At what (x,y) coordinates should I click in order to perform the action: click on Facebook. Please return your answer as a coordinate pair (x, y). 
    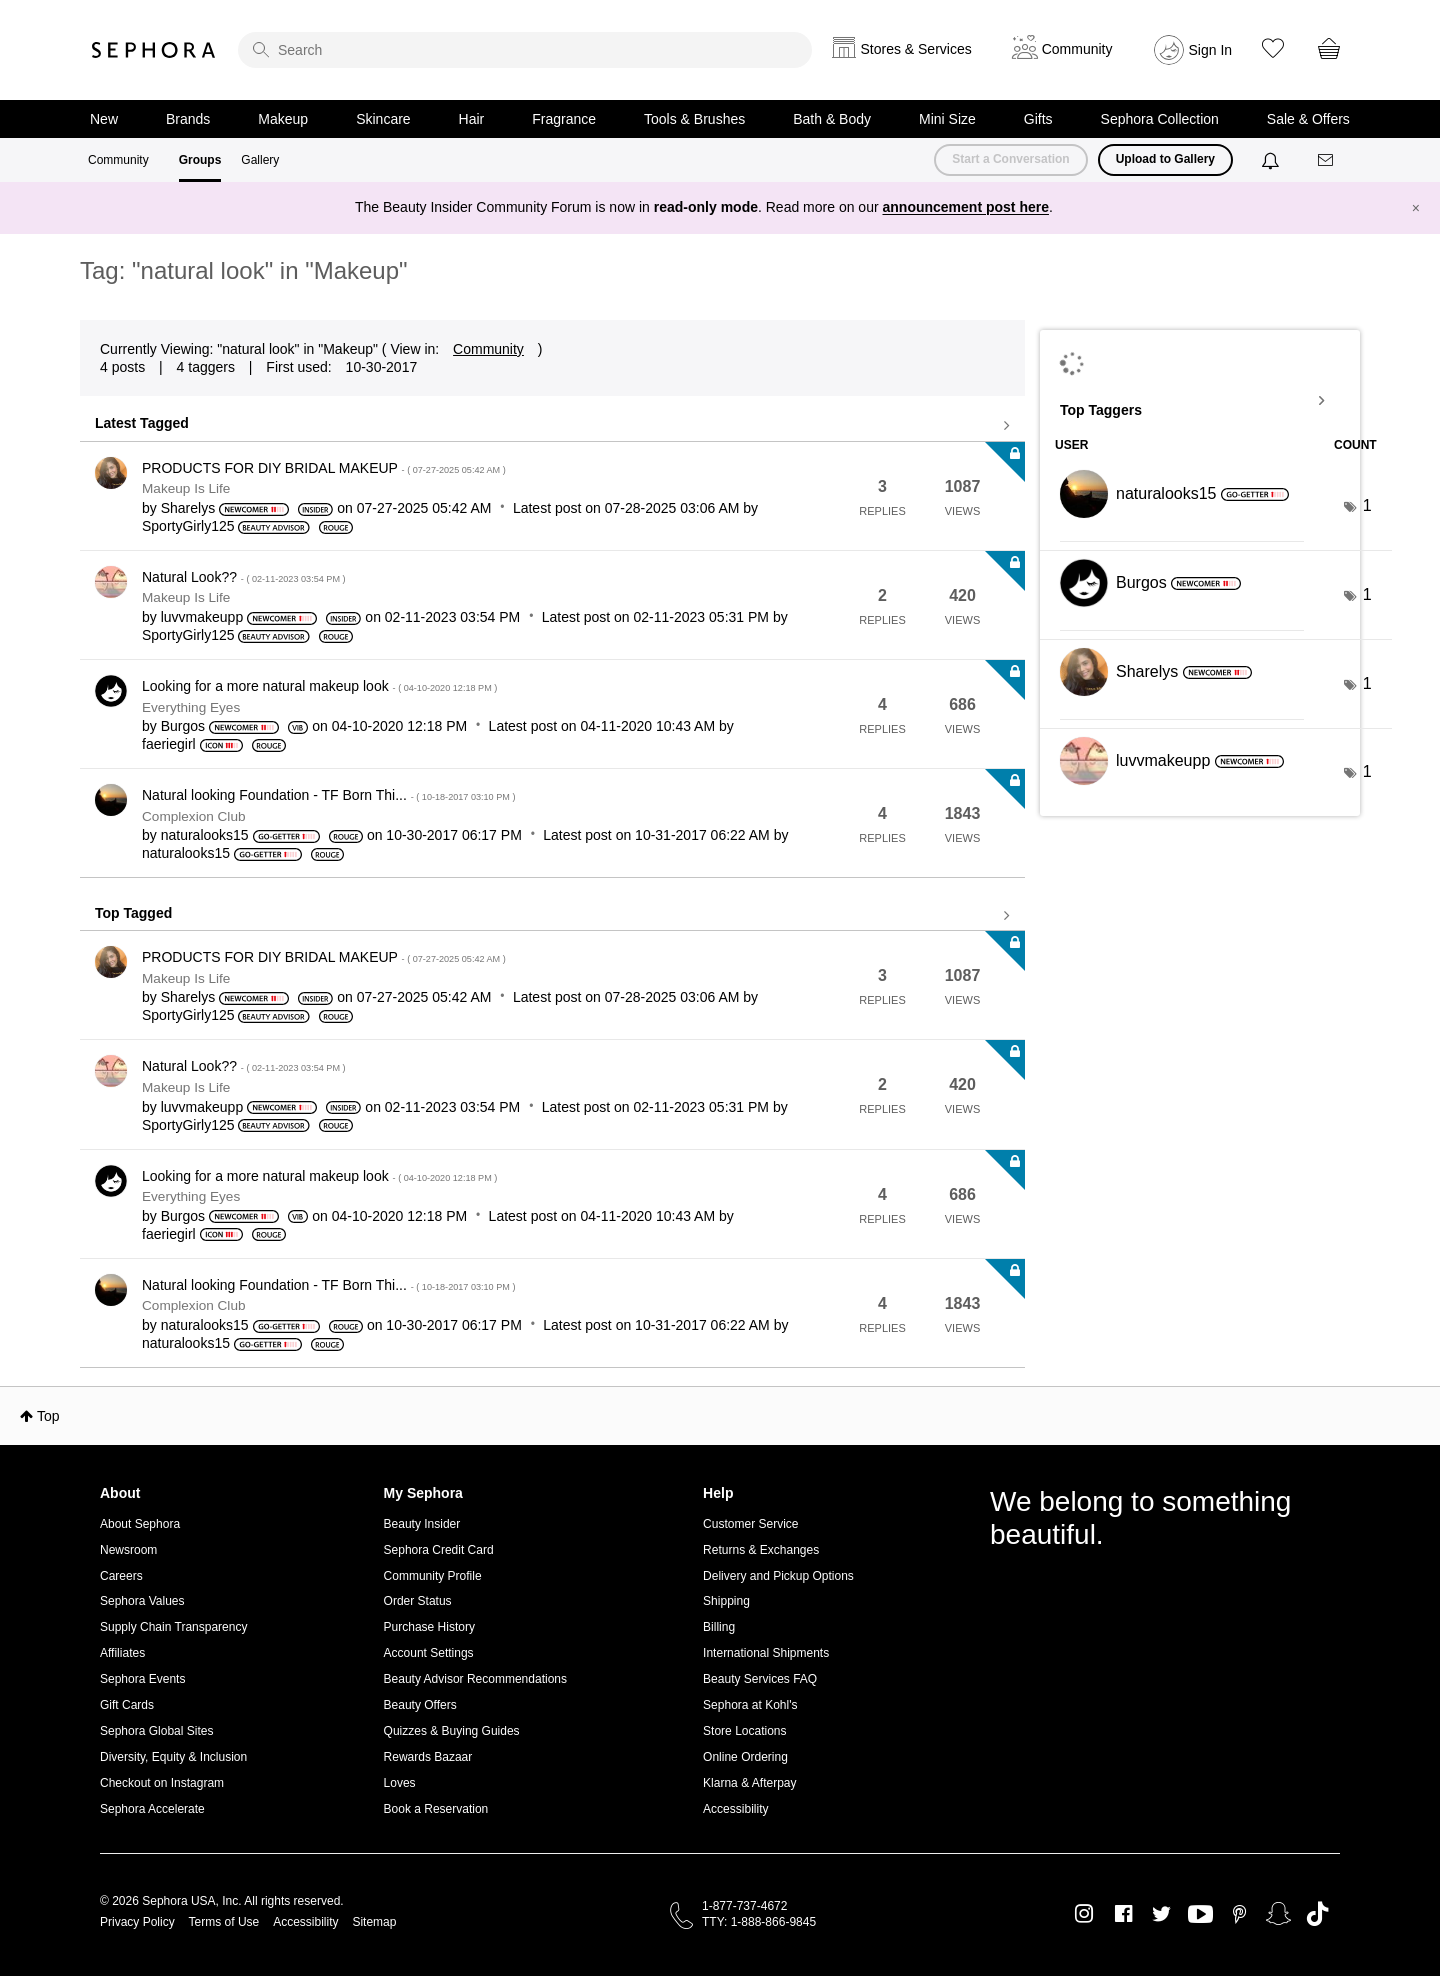
    Looking at the image, I should click on (1123, 1914).